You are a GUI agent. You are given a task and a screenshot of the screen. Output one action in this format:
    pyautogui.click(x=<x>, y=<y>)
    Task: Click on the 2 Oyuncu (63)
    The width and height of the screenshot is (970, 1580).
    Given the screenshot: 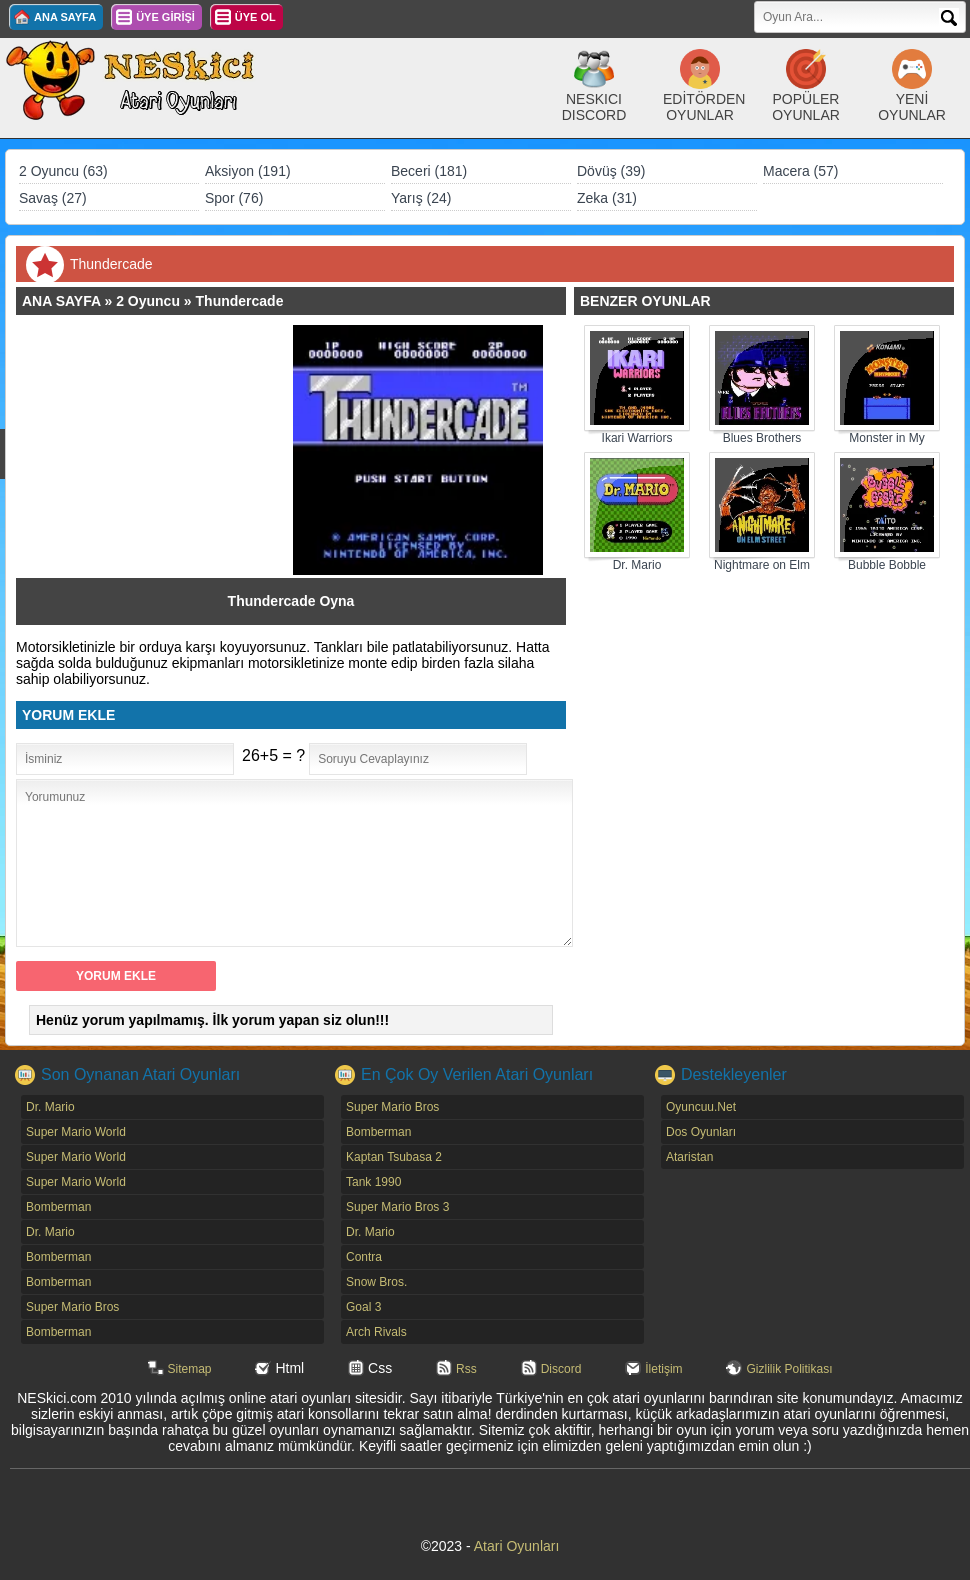 What is the action you would take?
    pyautogui.click(x=63, y=171)
    